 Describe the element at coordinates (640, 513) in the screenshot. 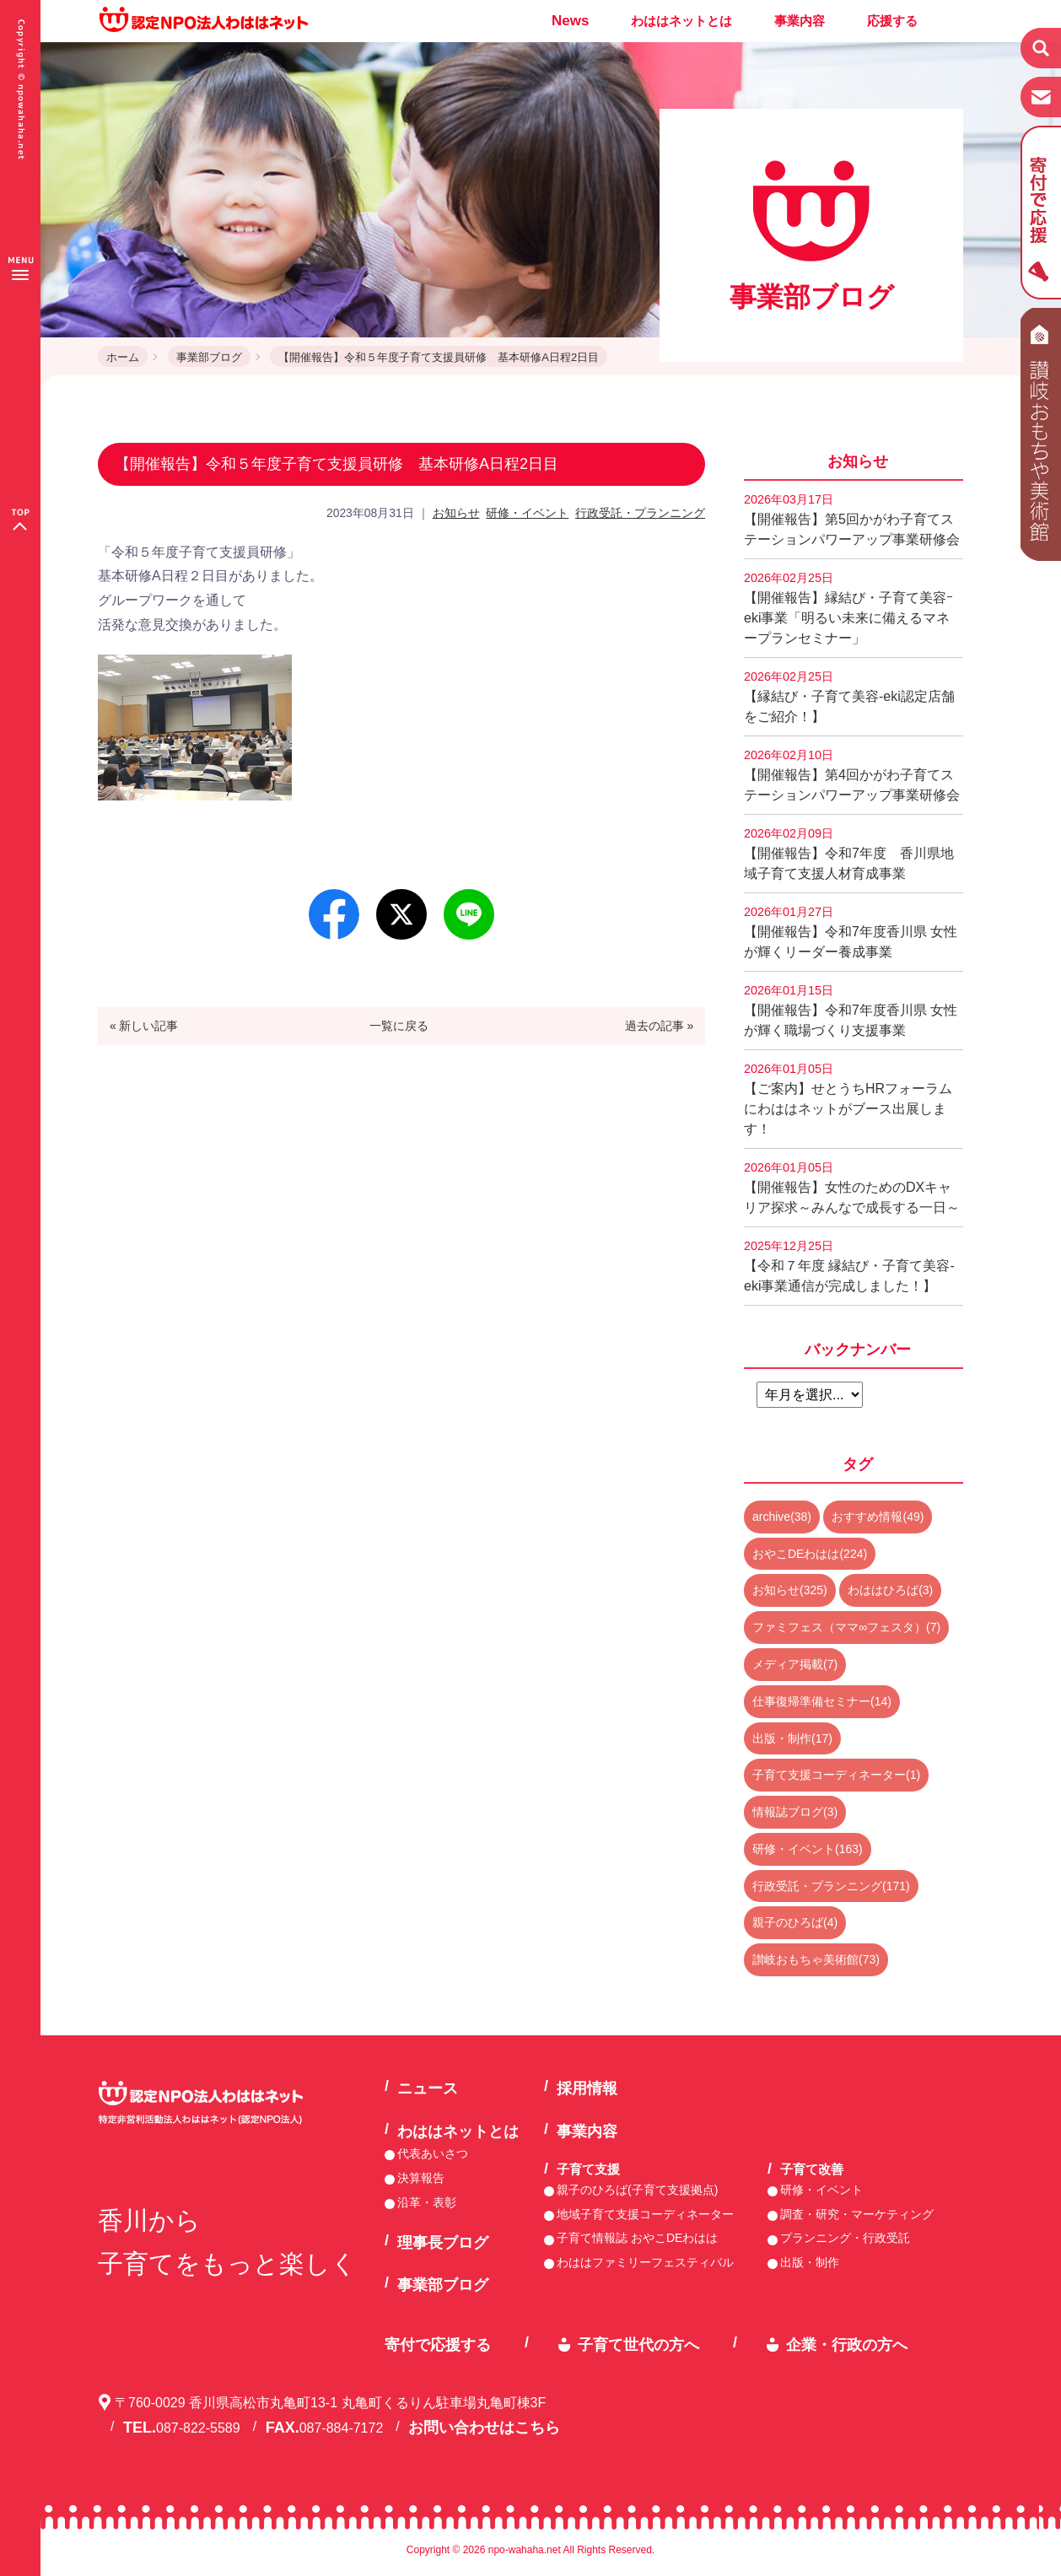

I see `行政受託・プランニング` at that location.